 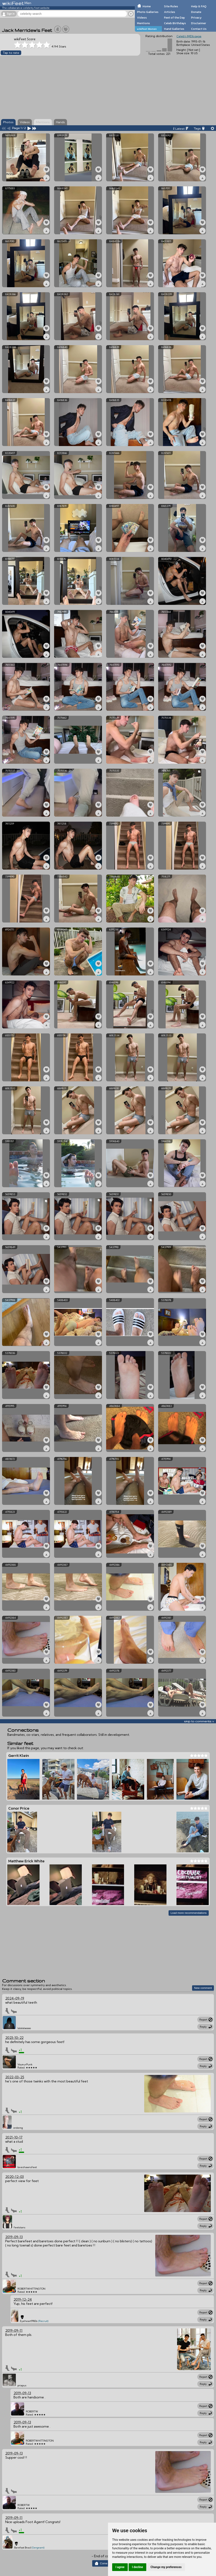 What do you see at coordinates (165, 2567) in the screenshot?
I see `Change my preferences [button]` at bounding box center [165, 2567].